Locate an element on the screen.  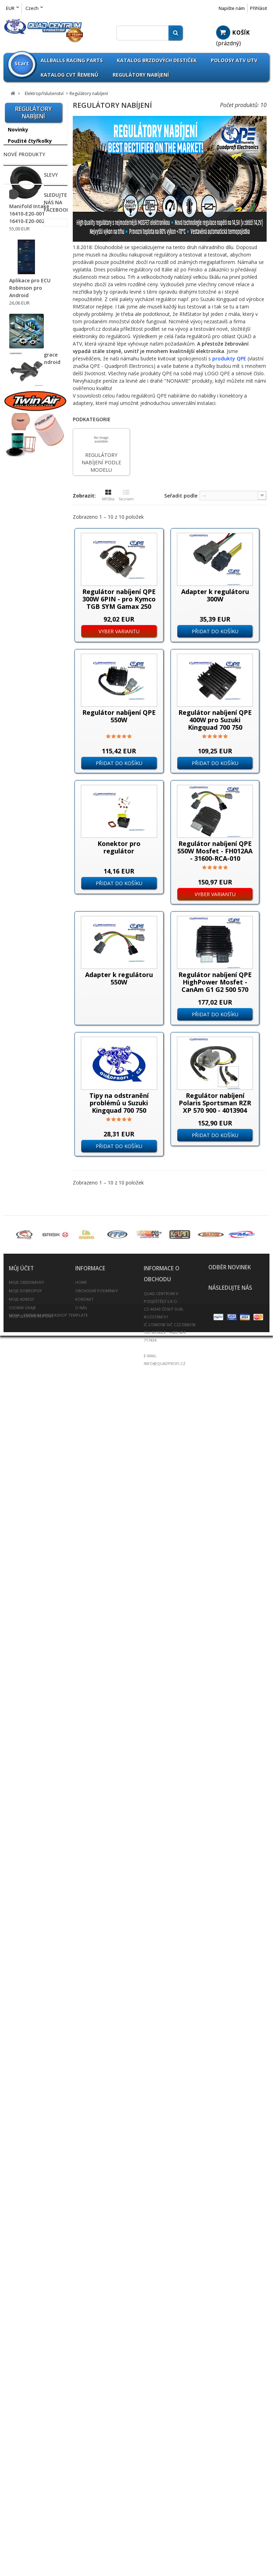
Regulátor nabíjení QPE 400W pro Suzuki Kingquad 700 750 Kawasaki Yamaha SH678QA SH678A is located at coordinates (215, 727).